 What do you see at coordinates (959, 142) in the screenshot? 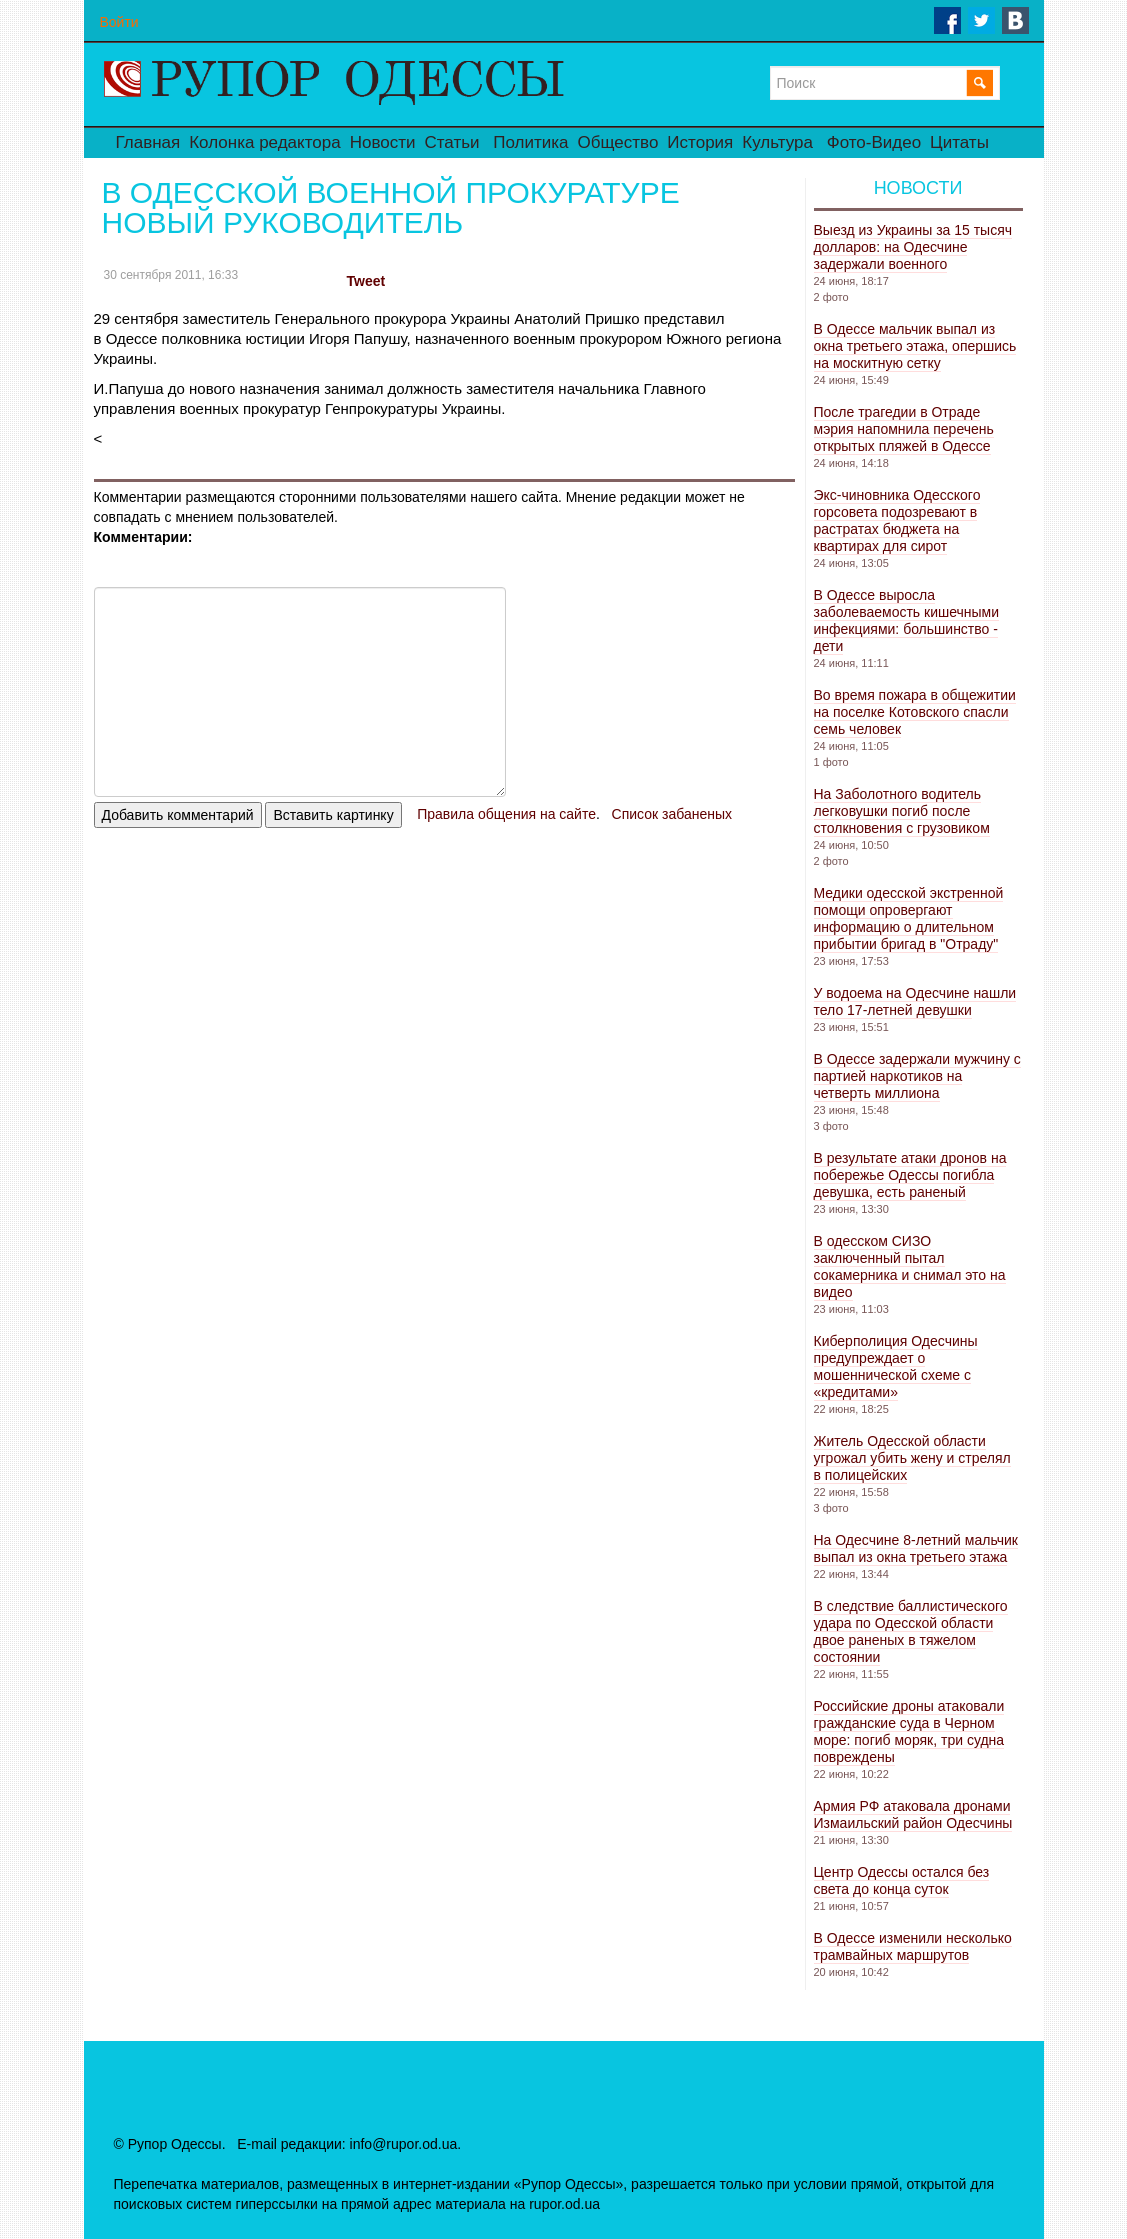
I see `Цитаты` at bounding box center [959, 142].